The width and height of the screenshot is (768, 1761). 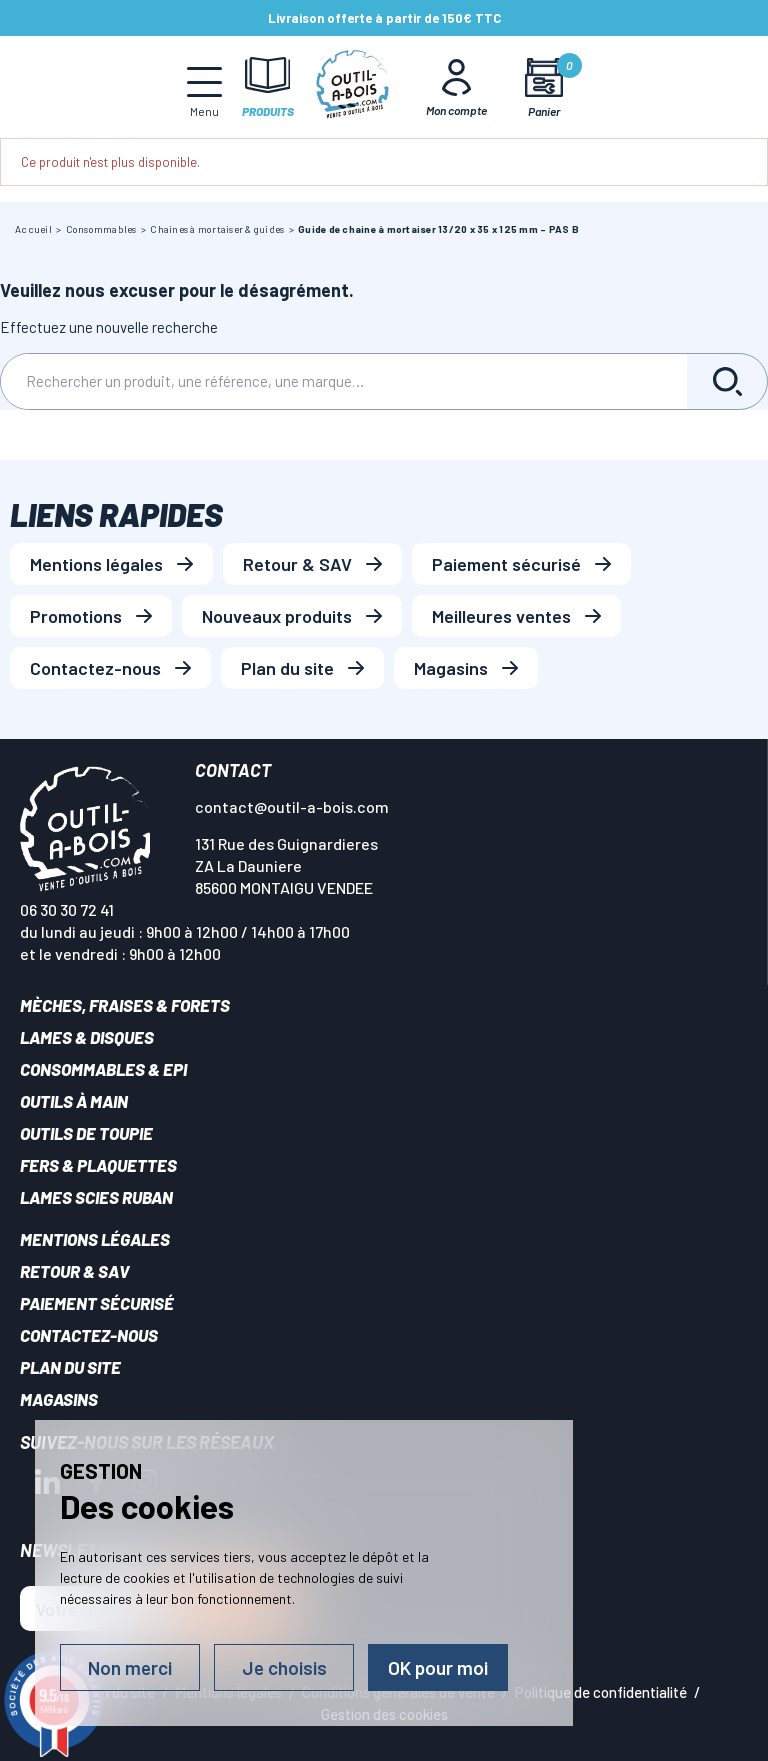 I want to click on Outils à main, so click(x=74, y=1101).